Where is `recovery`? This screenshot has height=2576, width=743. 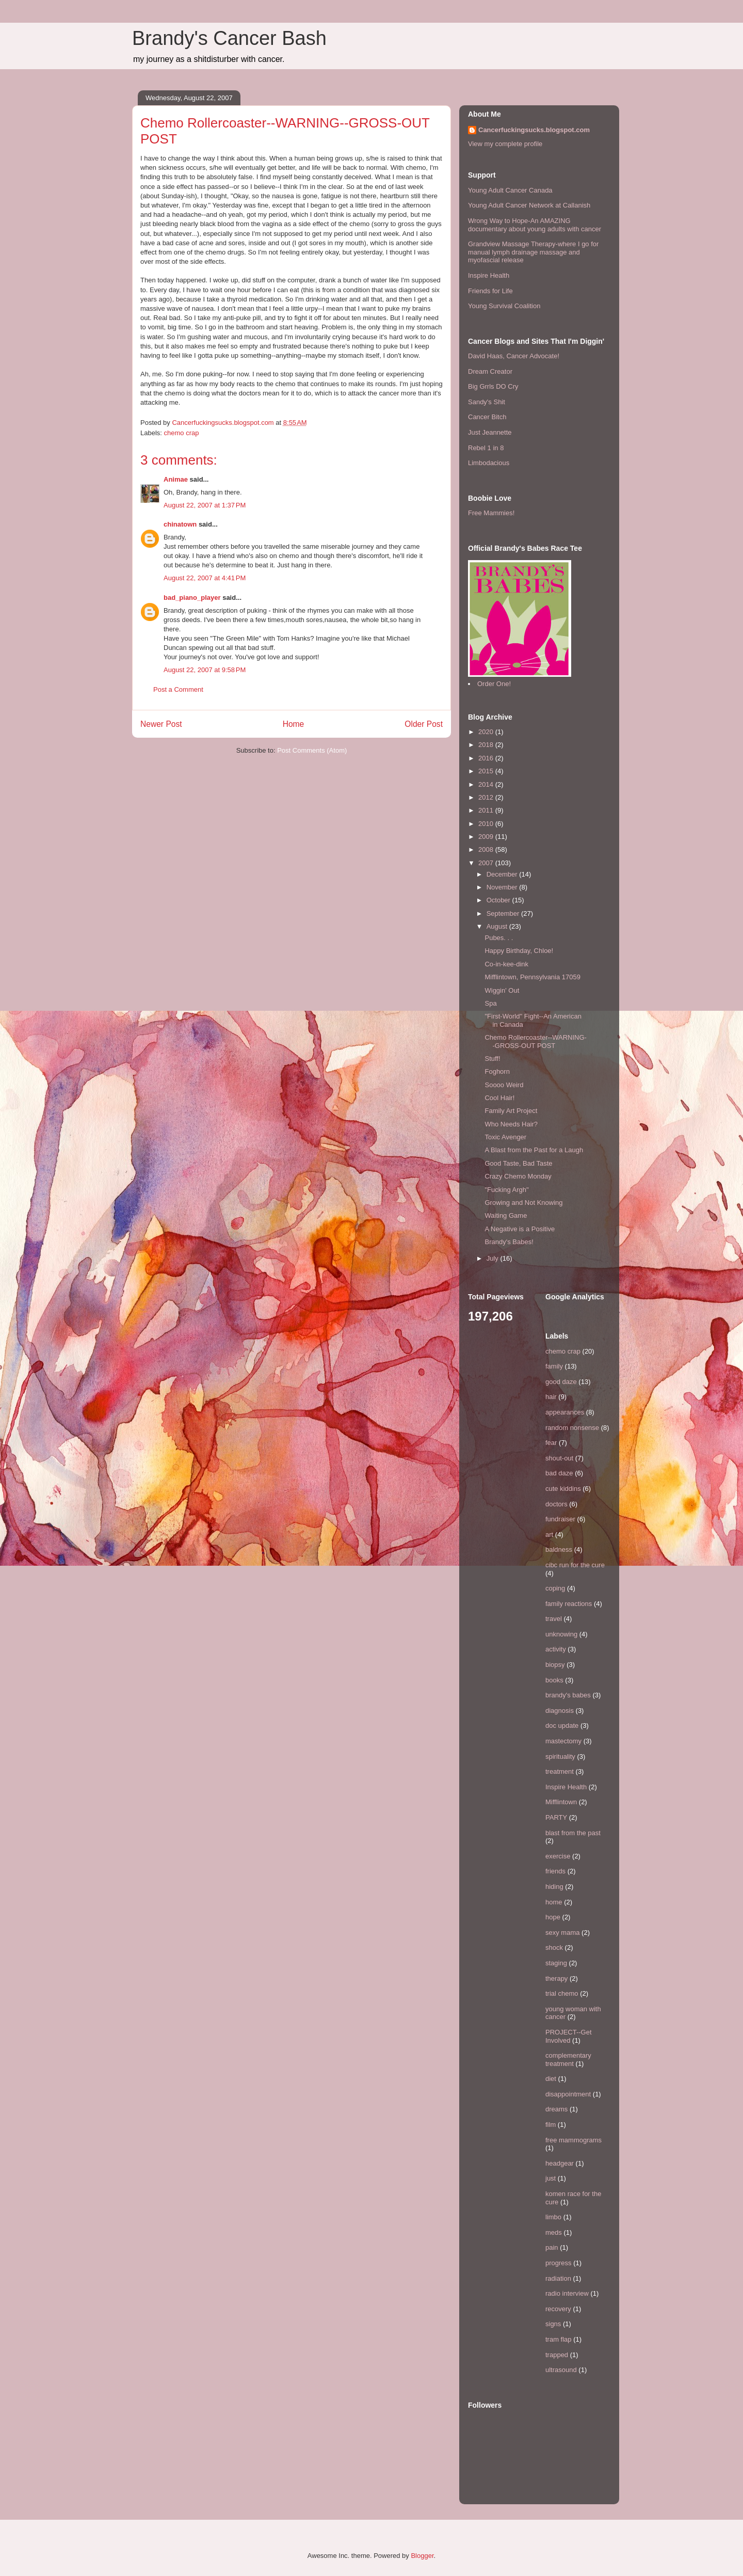
recovery is located at coordinates (558, 2309).